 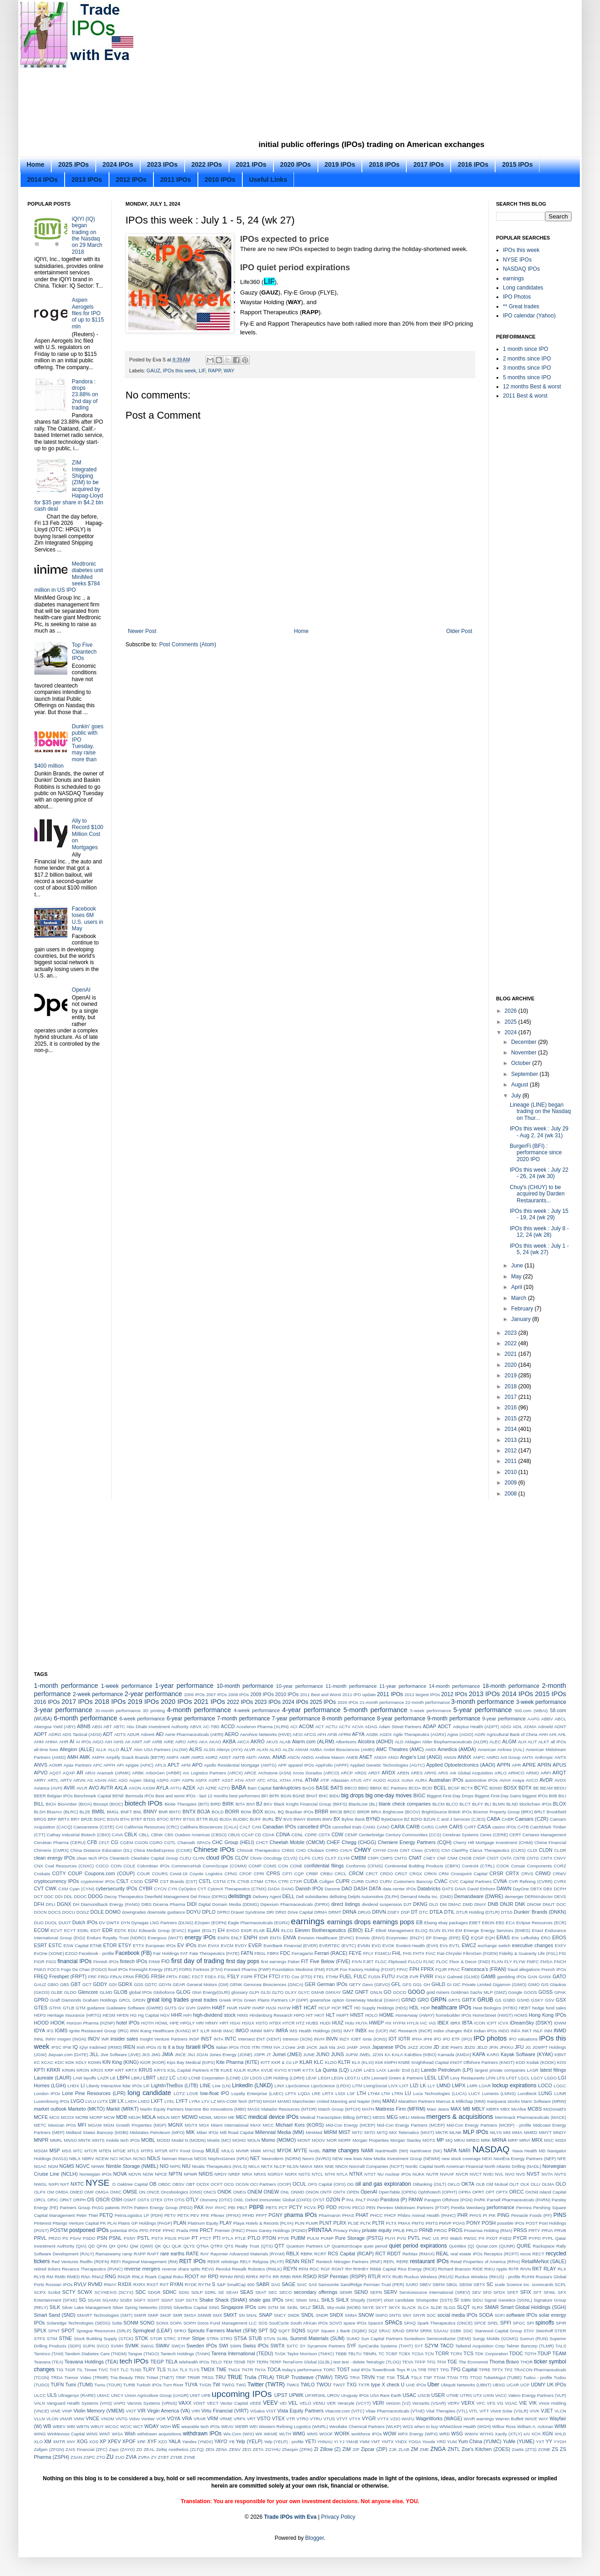 What do you see at coordinates (214, 2307) in the screenshot?
I see `SING` at bounding box center [214, 2307].